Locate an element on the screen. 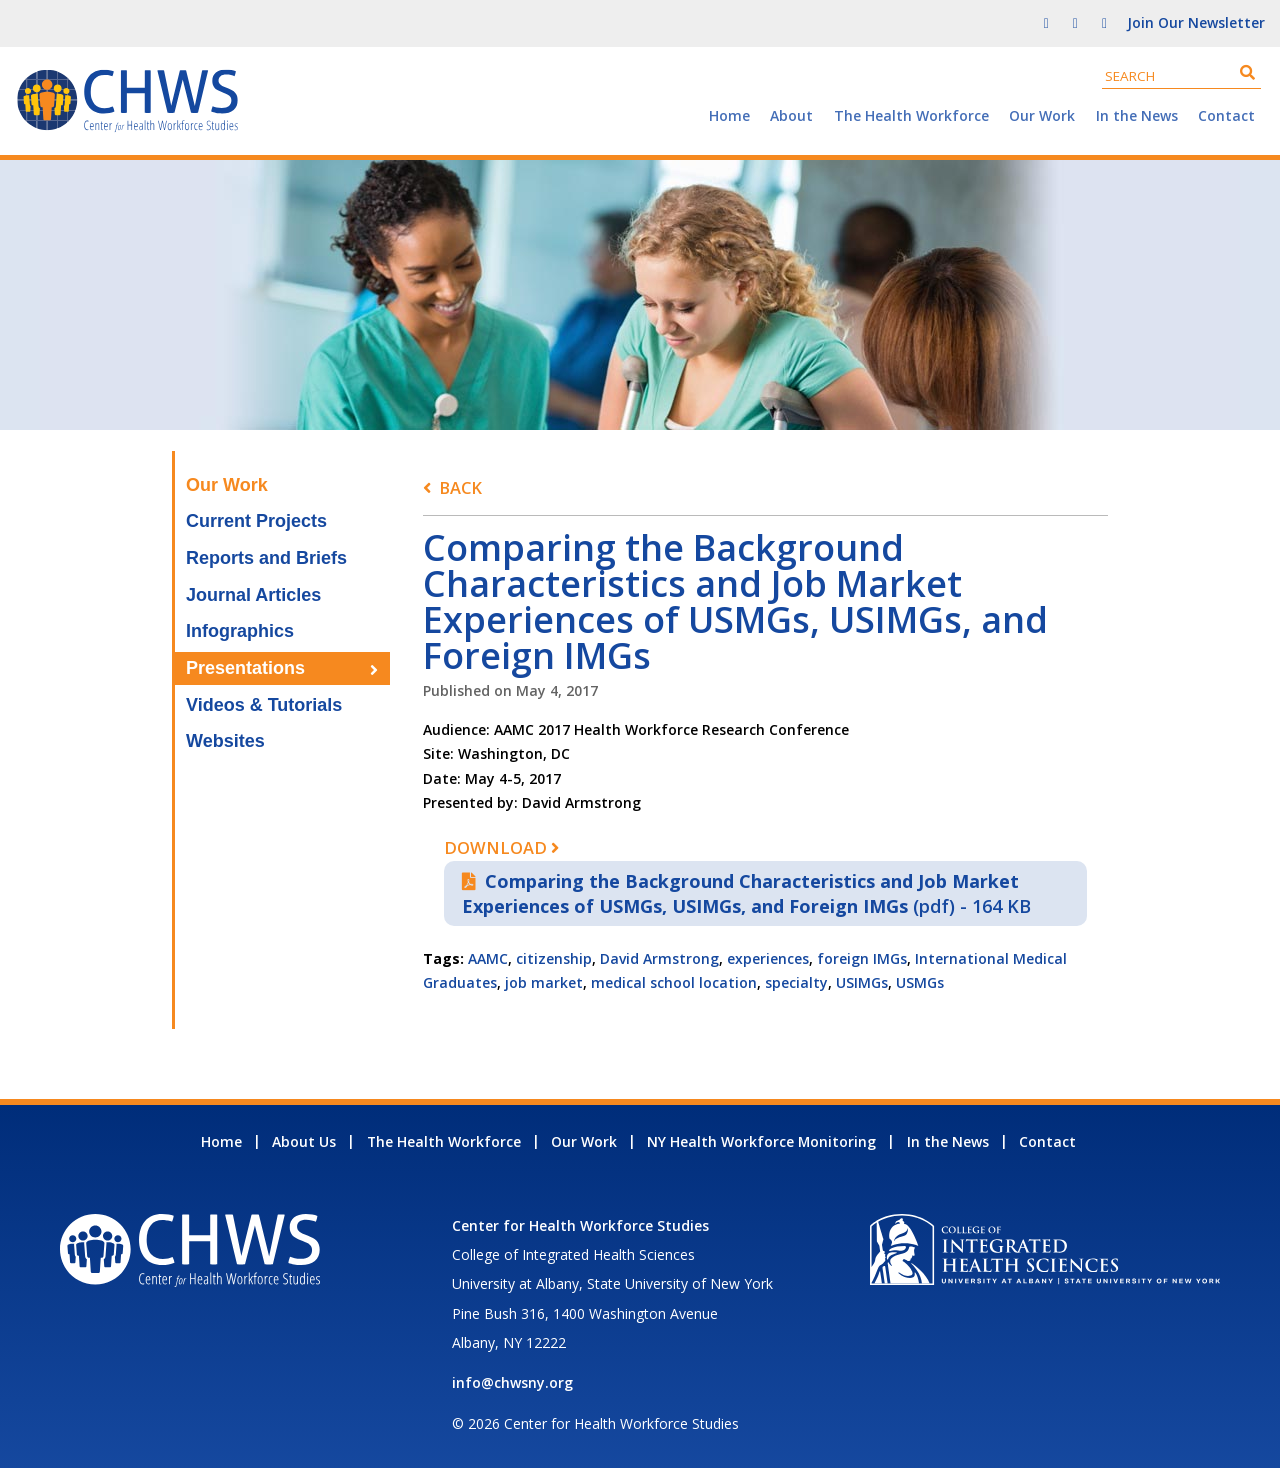 This screenshot has width=1280, height=1468. Infographics is located at coordinates (240, 631).